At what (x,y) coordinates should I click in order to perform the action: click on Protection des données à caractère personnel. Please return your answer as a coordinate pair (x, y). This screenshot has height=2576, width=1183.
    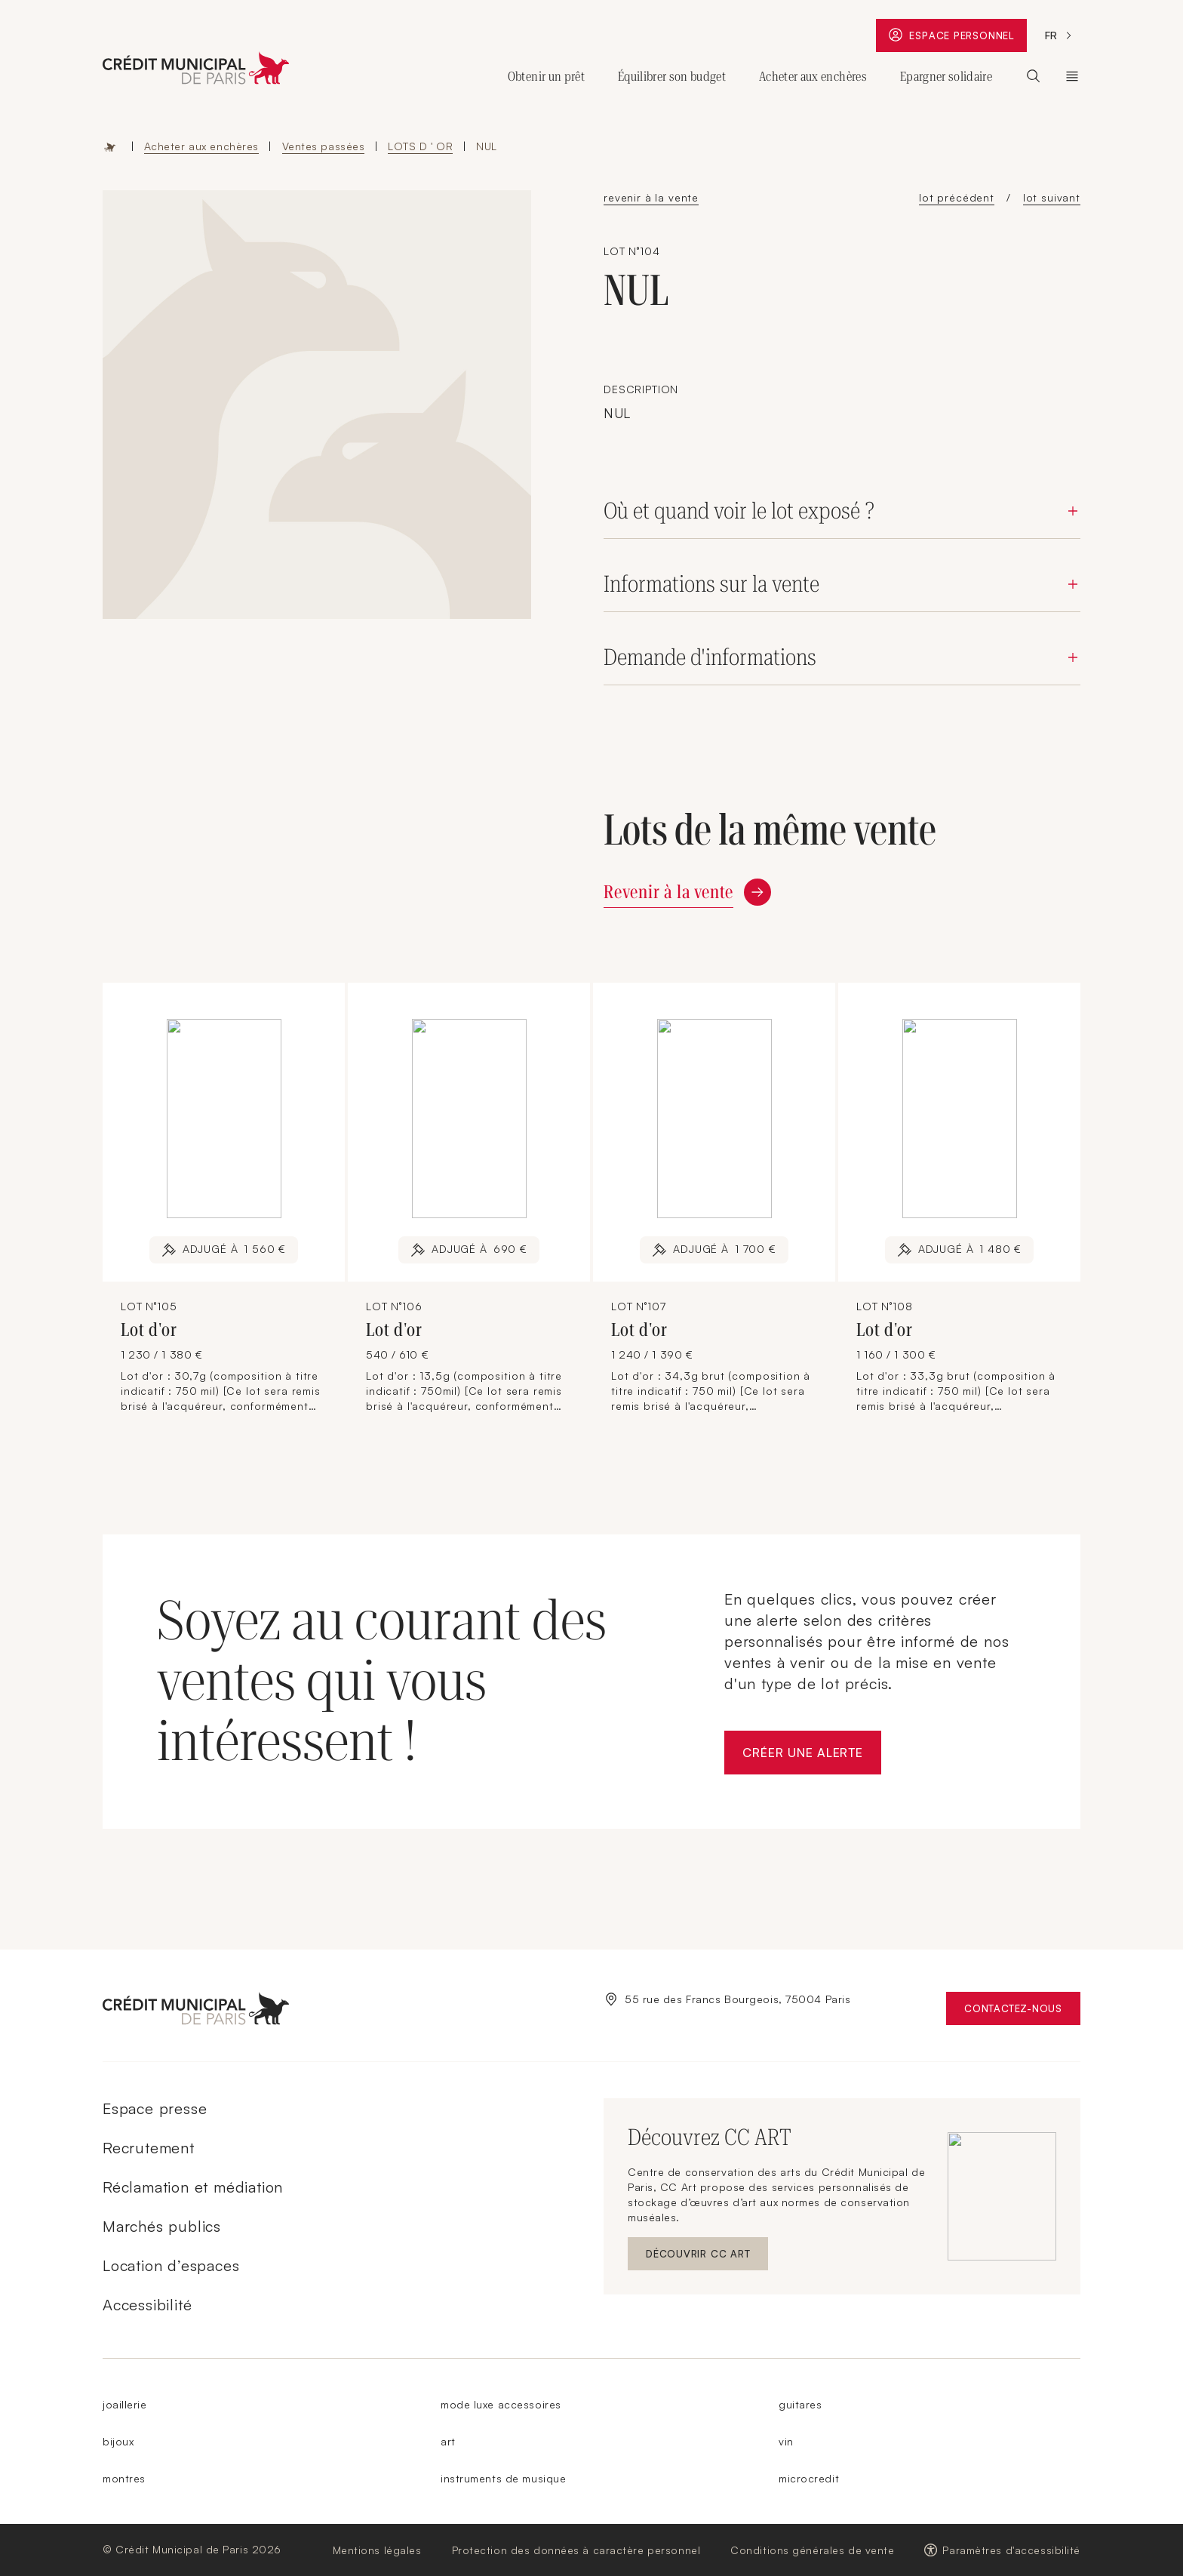
    Looking at the image, I should click on (576, 2550).